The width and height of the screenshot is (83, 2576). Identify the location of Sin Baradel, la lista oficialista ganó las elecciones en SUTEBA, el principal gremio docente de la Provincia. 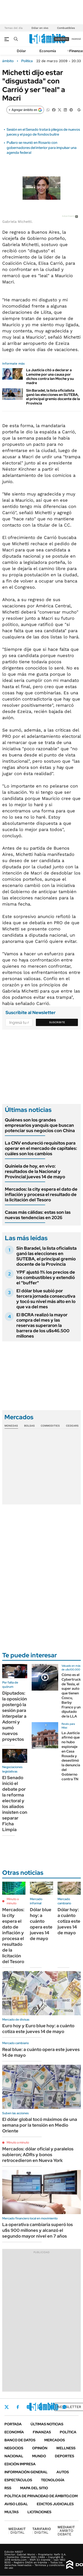
(53, 397).